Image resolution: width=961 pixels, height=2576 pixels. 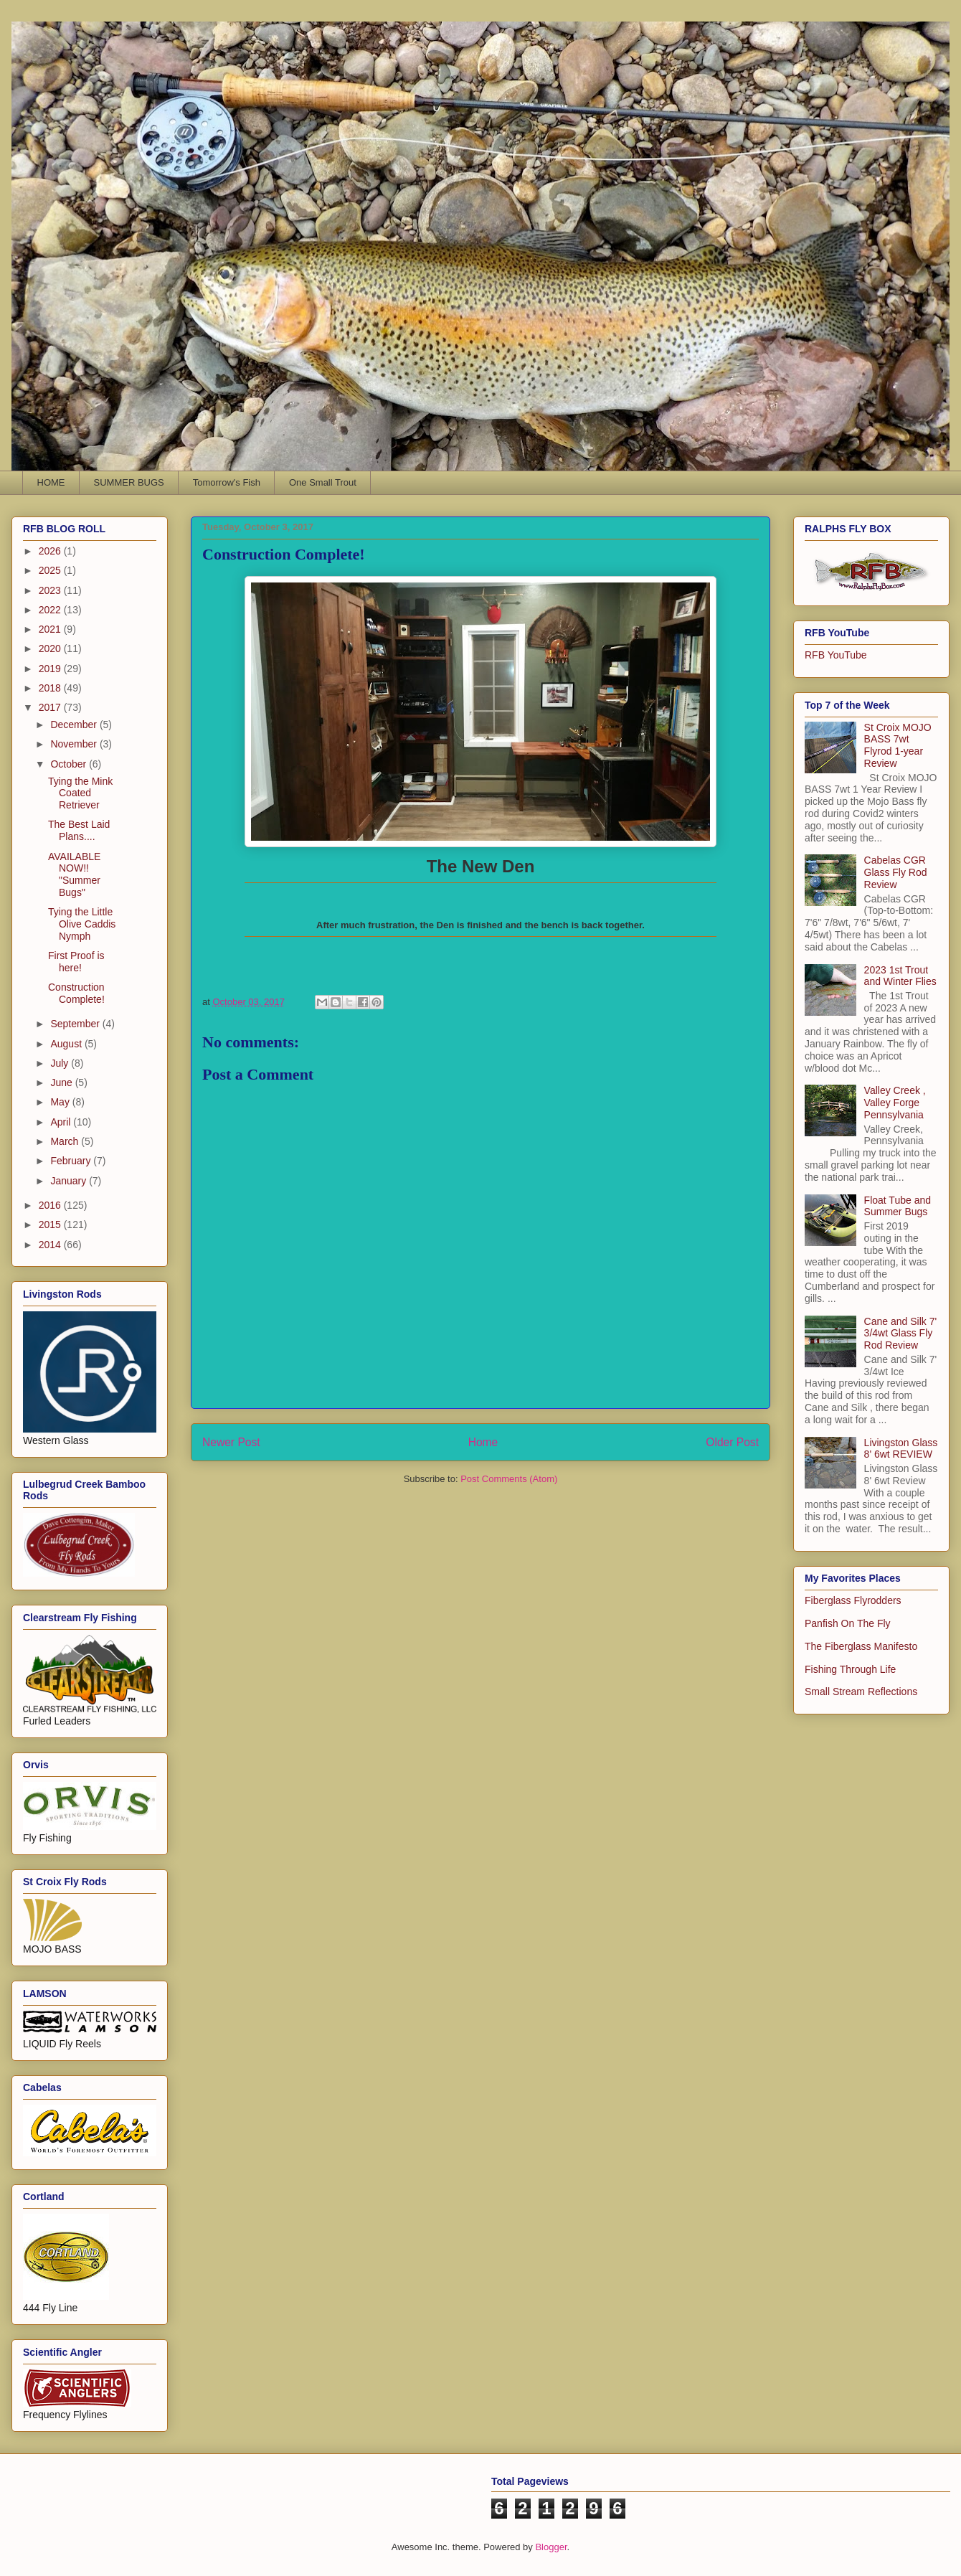 I want to click on 2025, so click(x=51, y=570).